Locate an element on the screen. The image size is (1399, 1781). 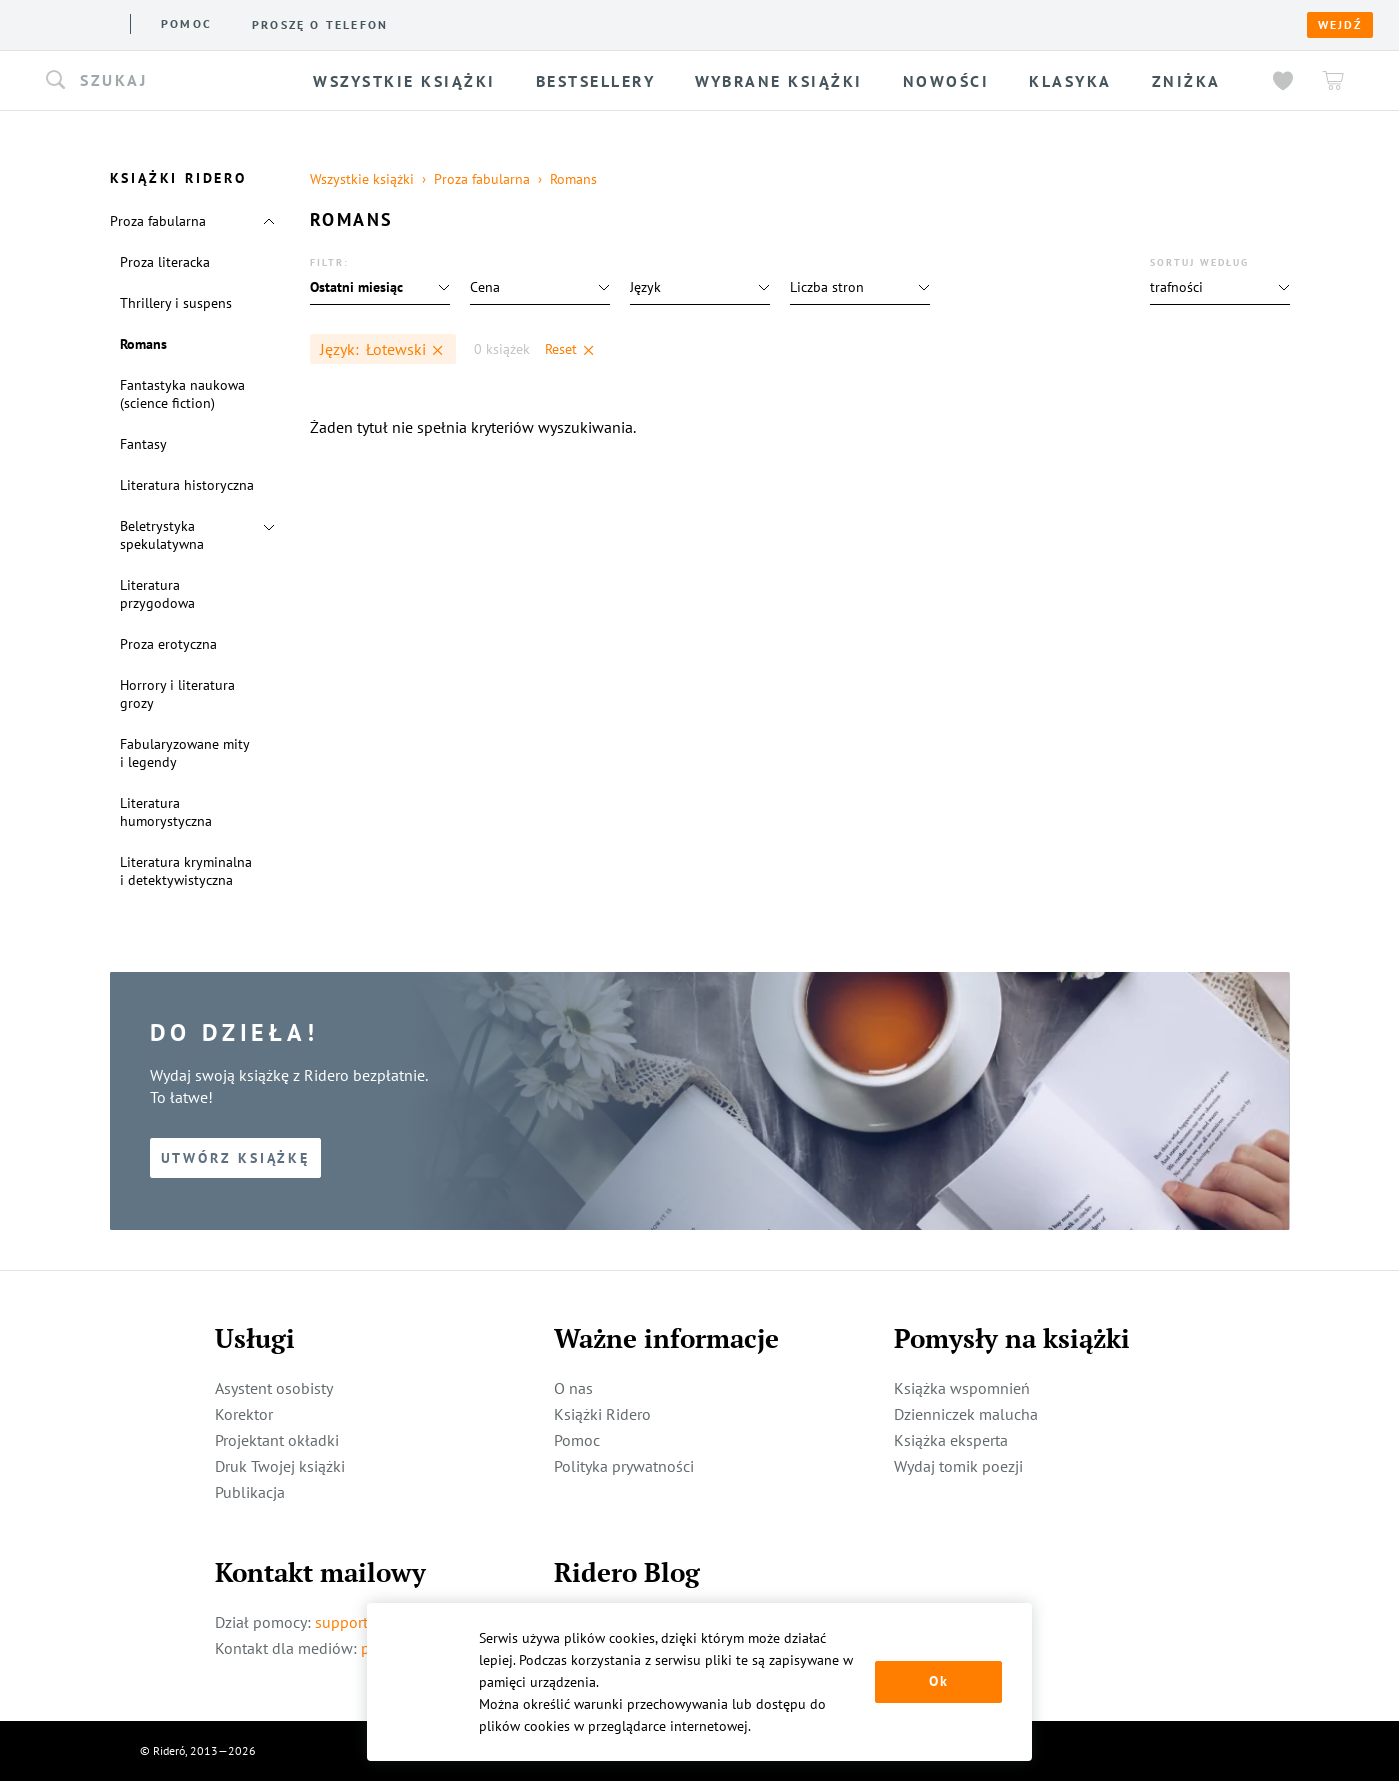
Wejdź is located at coordinates (1340, 25).